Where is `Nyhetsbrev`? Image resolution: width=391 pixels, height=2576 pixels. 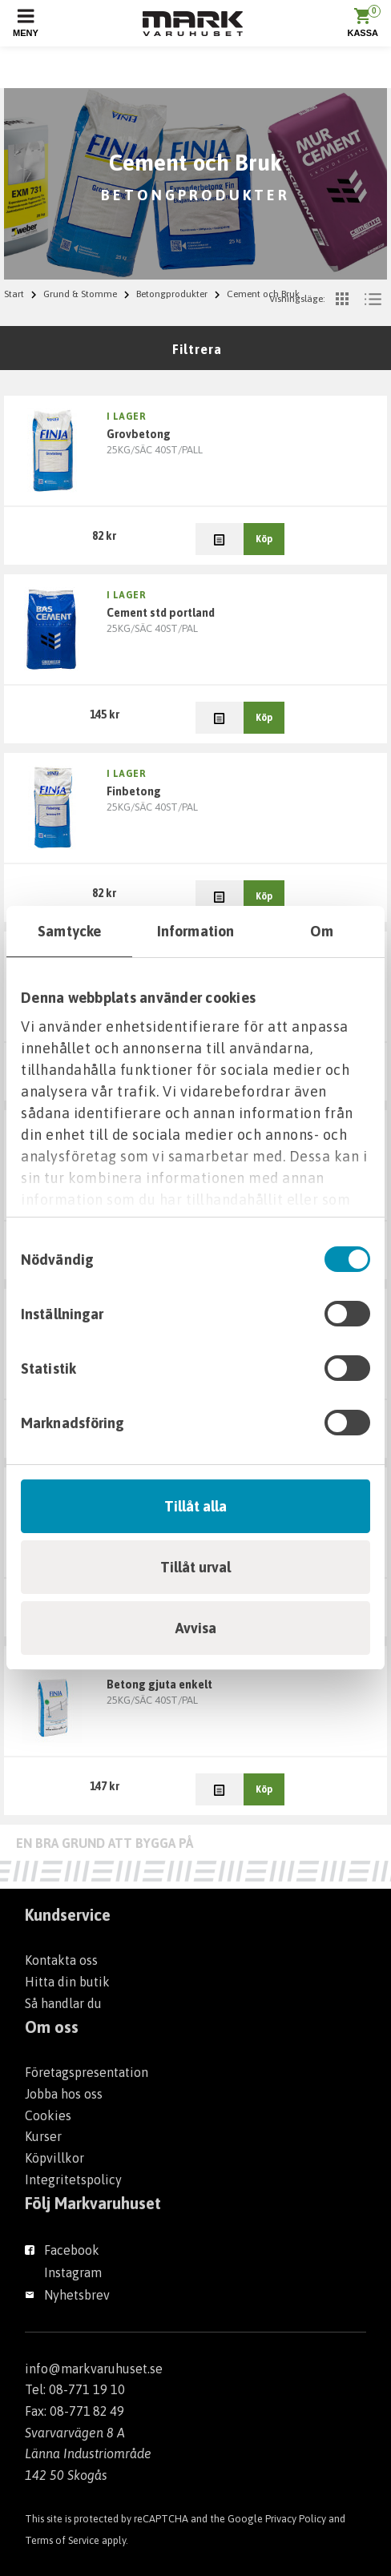
Nyhetsbrev is located at coordinates (77, 2295).